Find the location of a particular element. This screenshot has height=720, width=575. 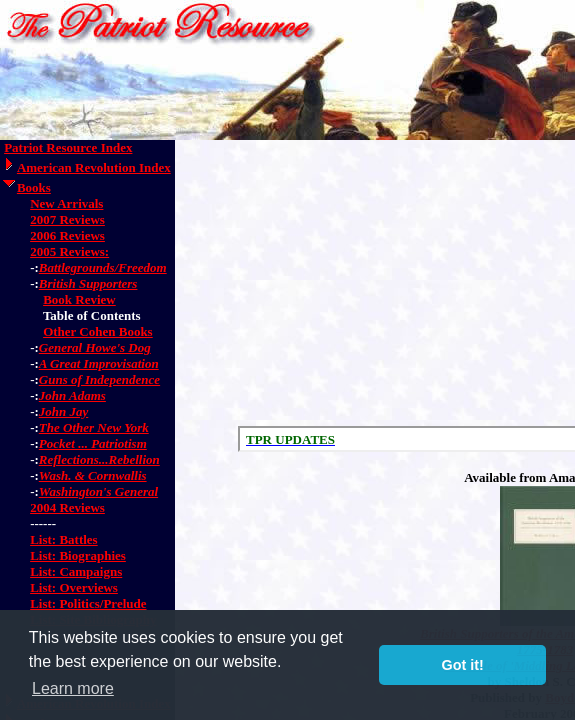

Got it! [button] is located at coordinates (463, 665).